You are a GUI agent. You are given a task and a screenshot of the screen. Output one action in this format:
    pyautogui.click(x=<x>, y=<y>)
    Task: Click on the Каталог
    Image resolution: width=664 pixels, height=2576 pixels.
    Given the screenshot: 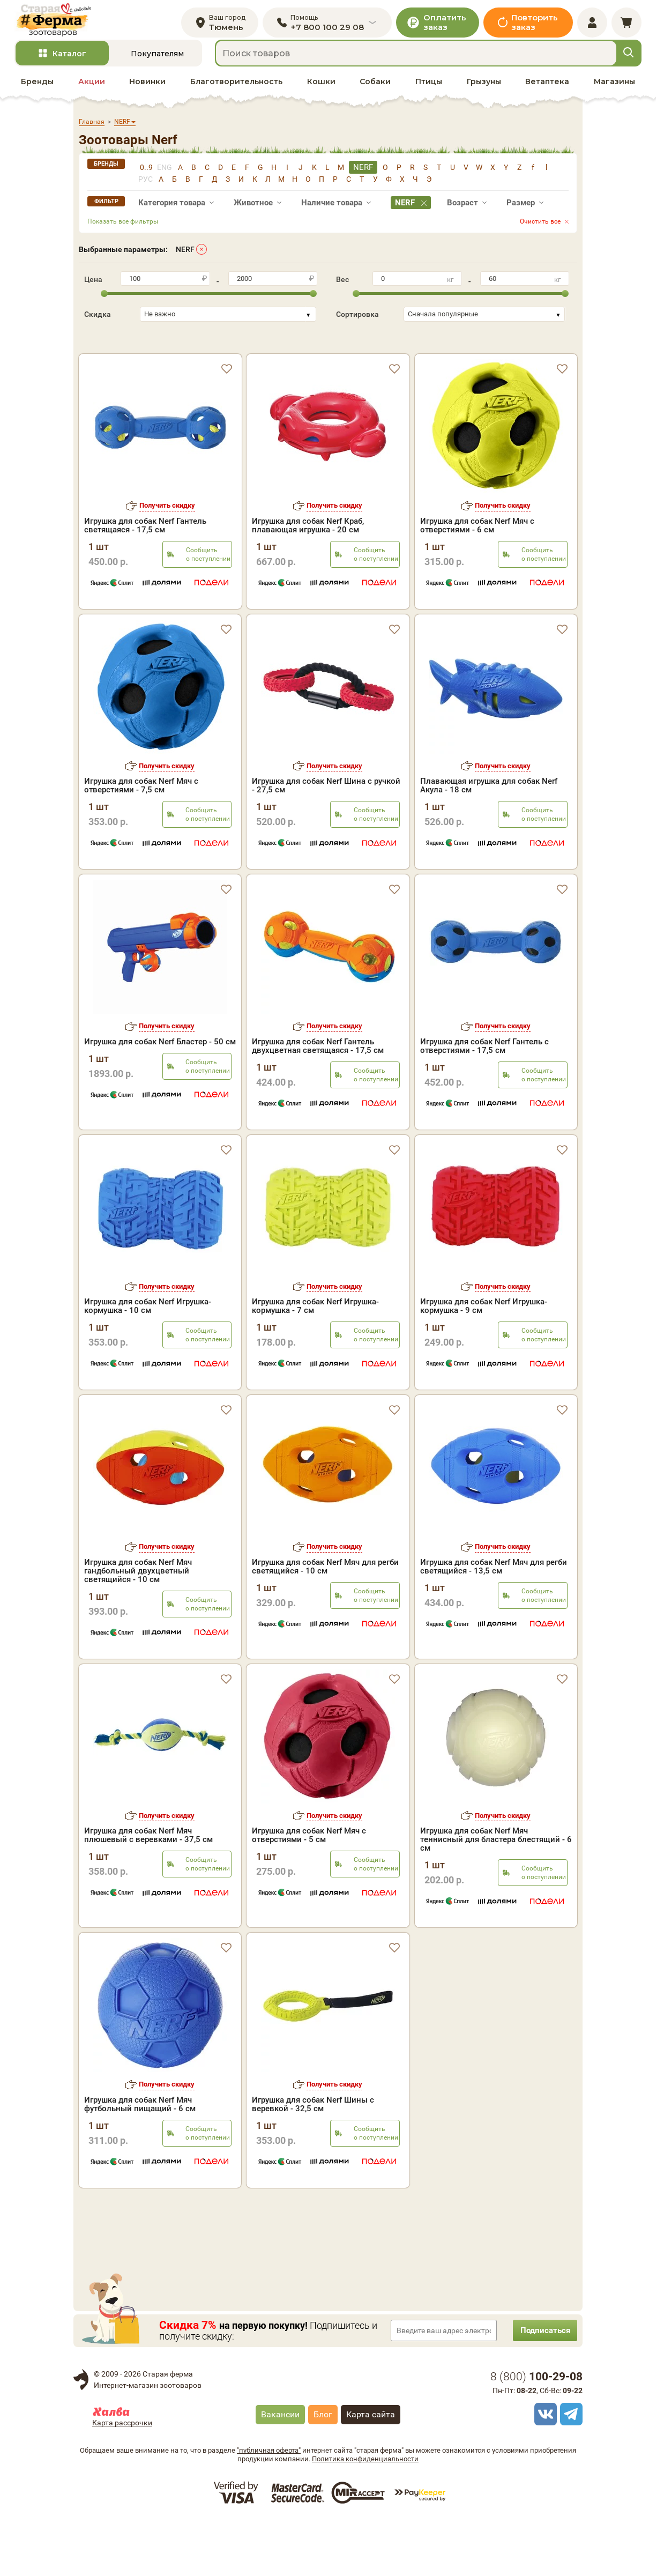 What is the action you would take?
    pyautogui.click(x=69, y=64)
    